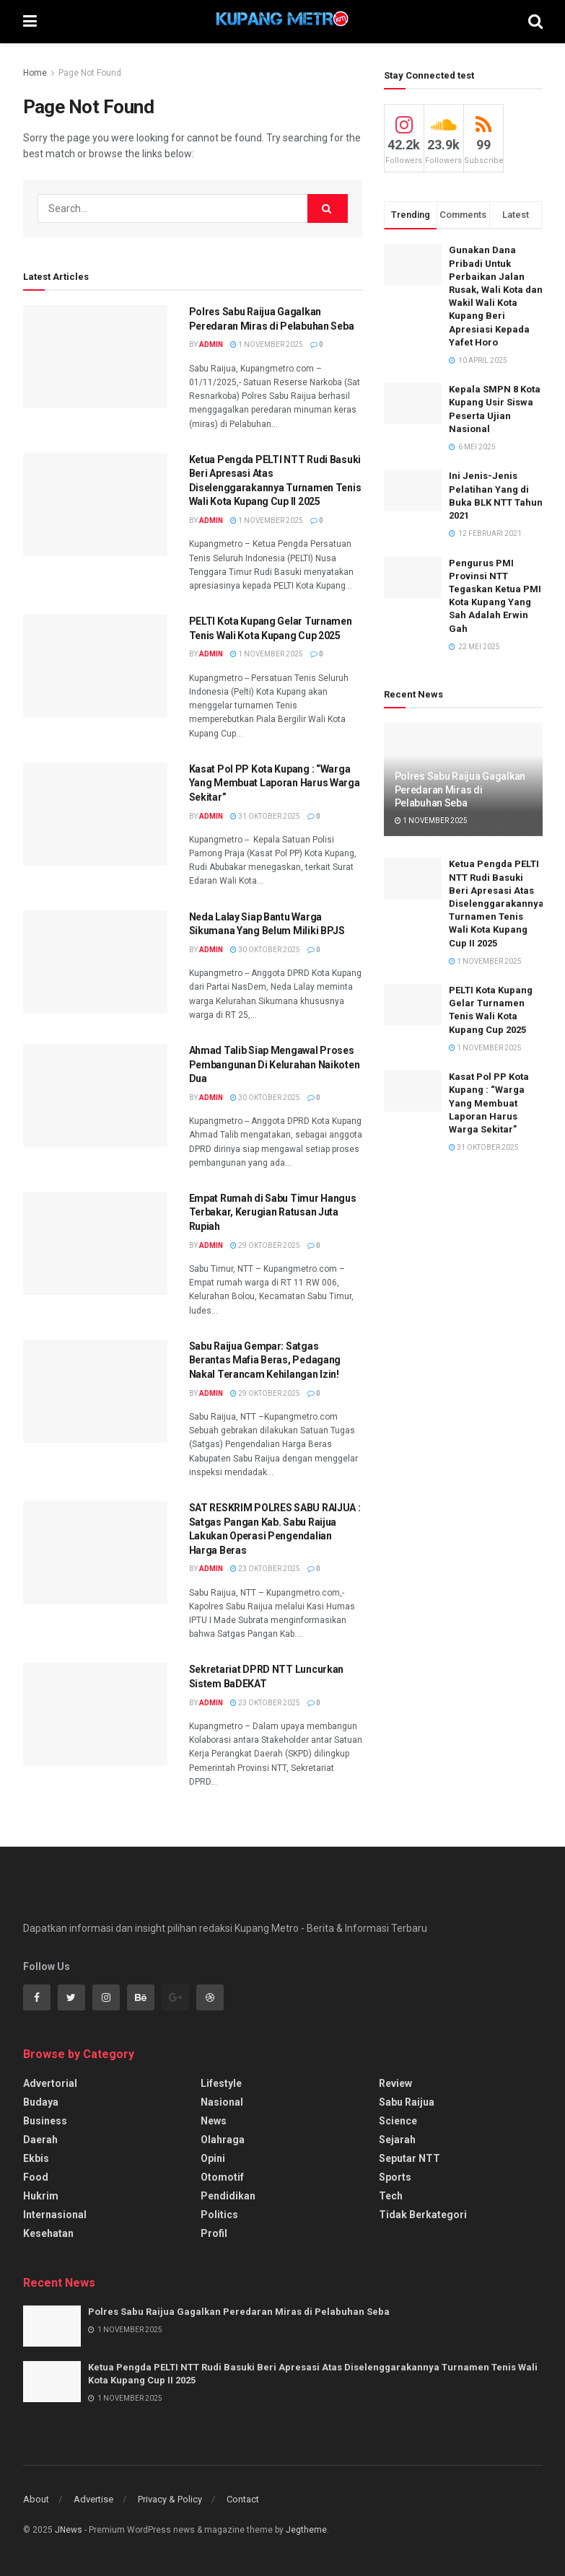  Describe the element at coordinates (243, 2499) in the screenshot. I see `Contact` at that location.